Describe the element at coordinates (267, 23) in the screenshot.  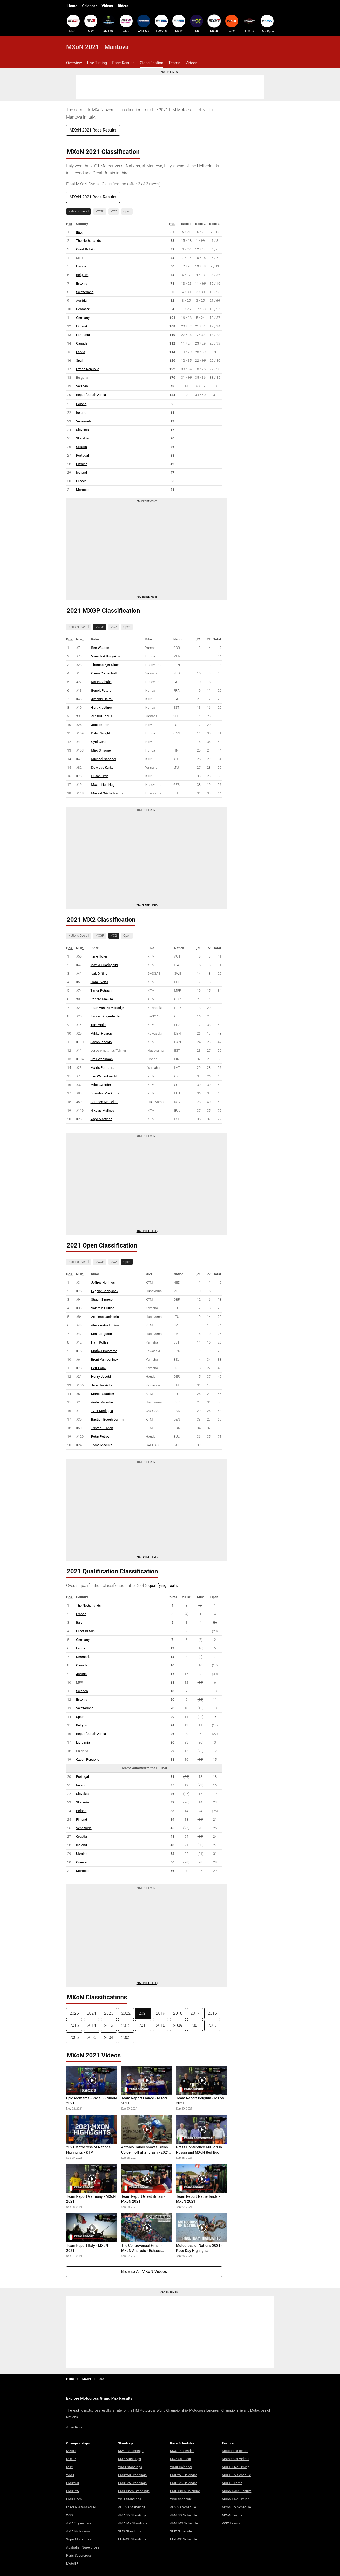
I see `EMX Open` at that location.